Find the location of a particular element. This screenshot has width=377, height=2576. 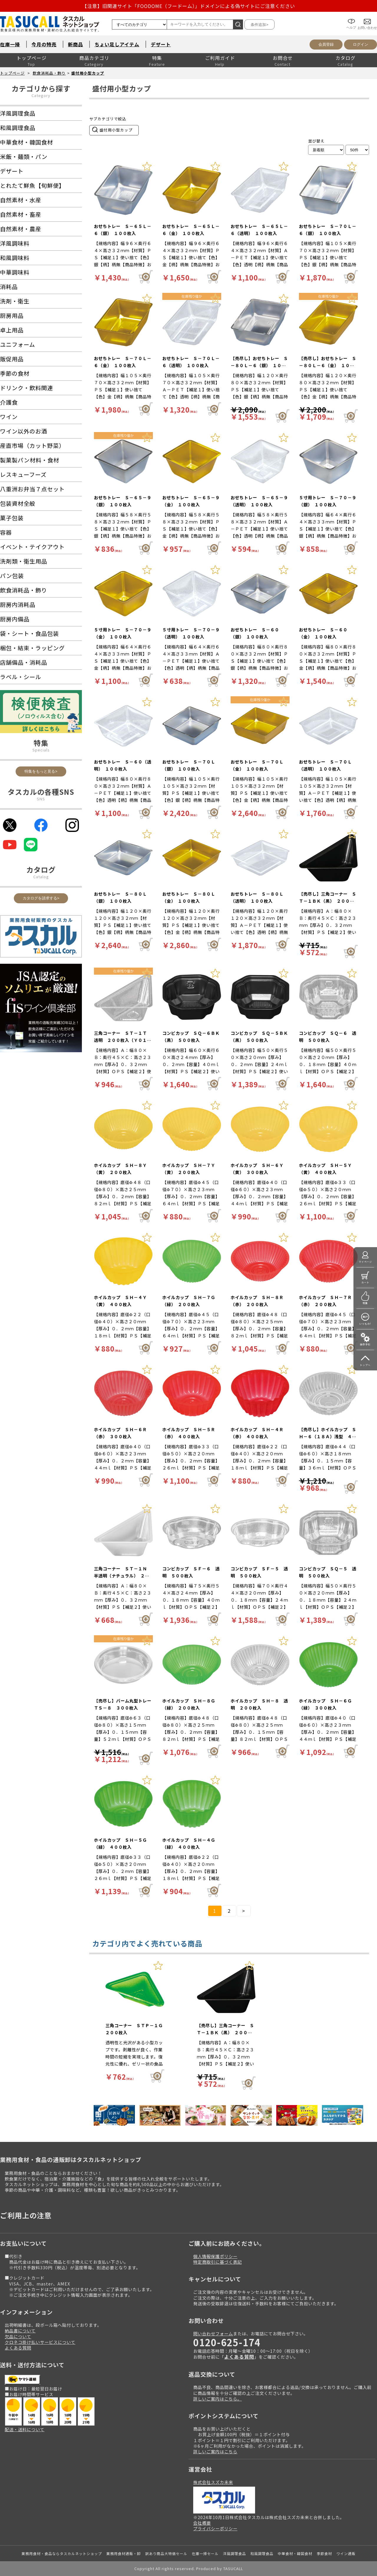

特集 is located at coordinates (157, 57).